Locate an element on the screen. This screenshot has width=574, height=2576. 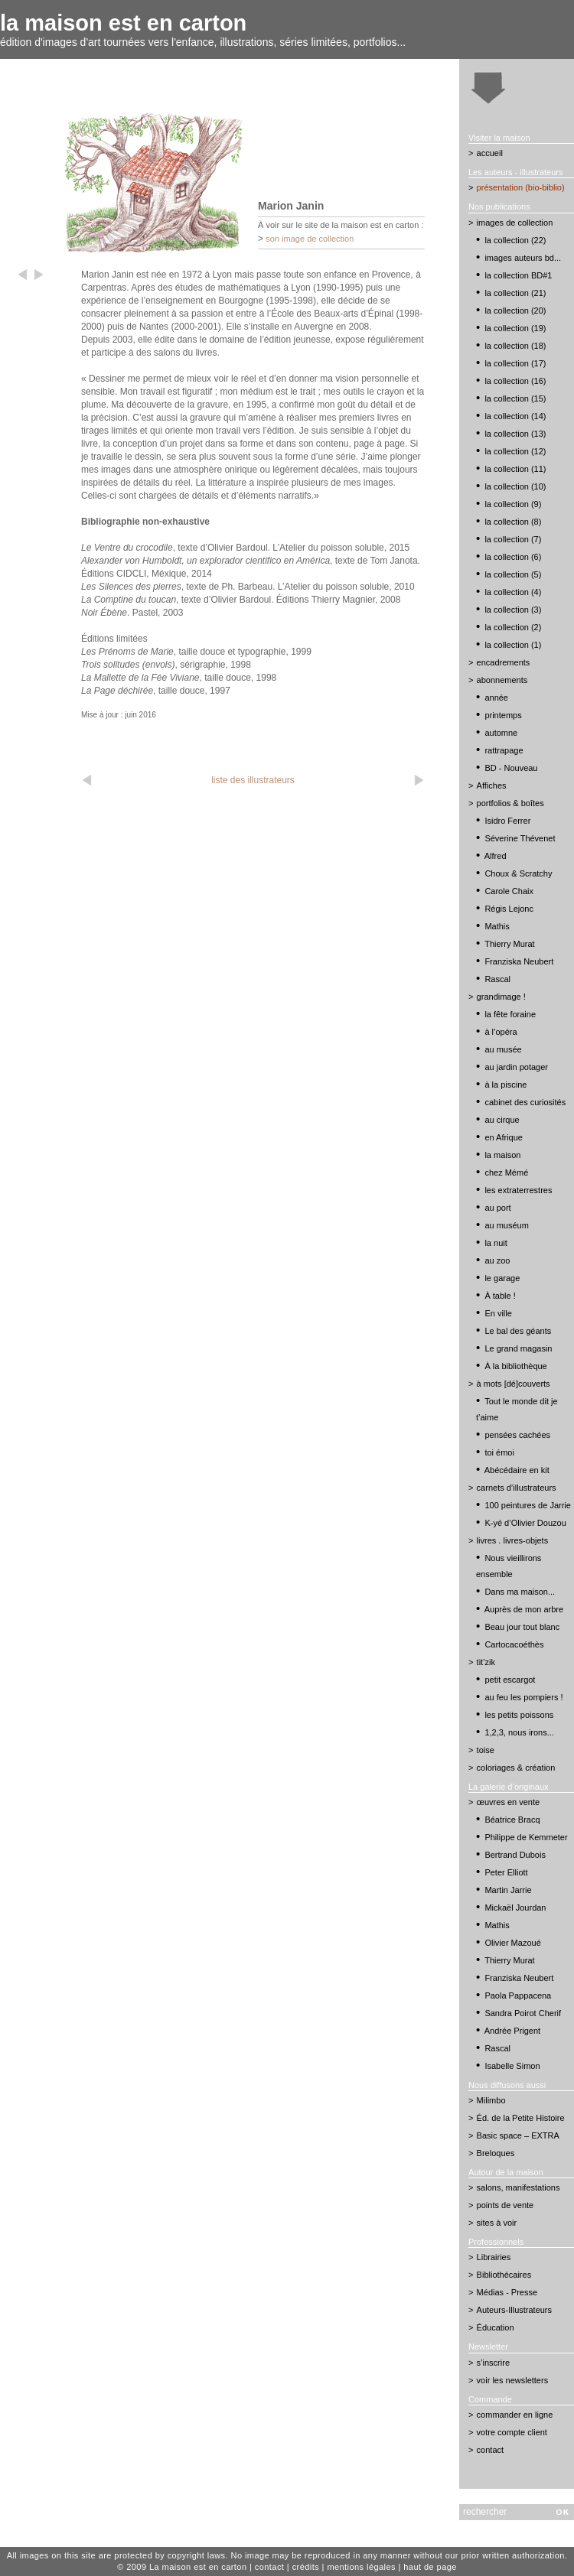
au cirque is located at coordinates (501, 1119).